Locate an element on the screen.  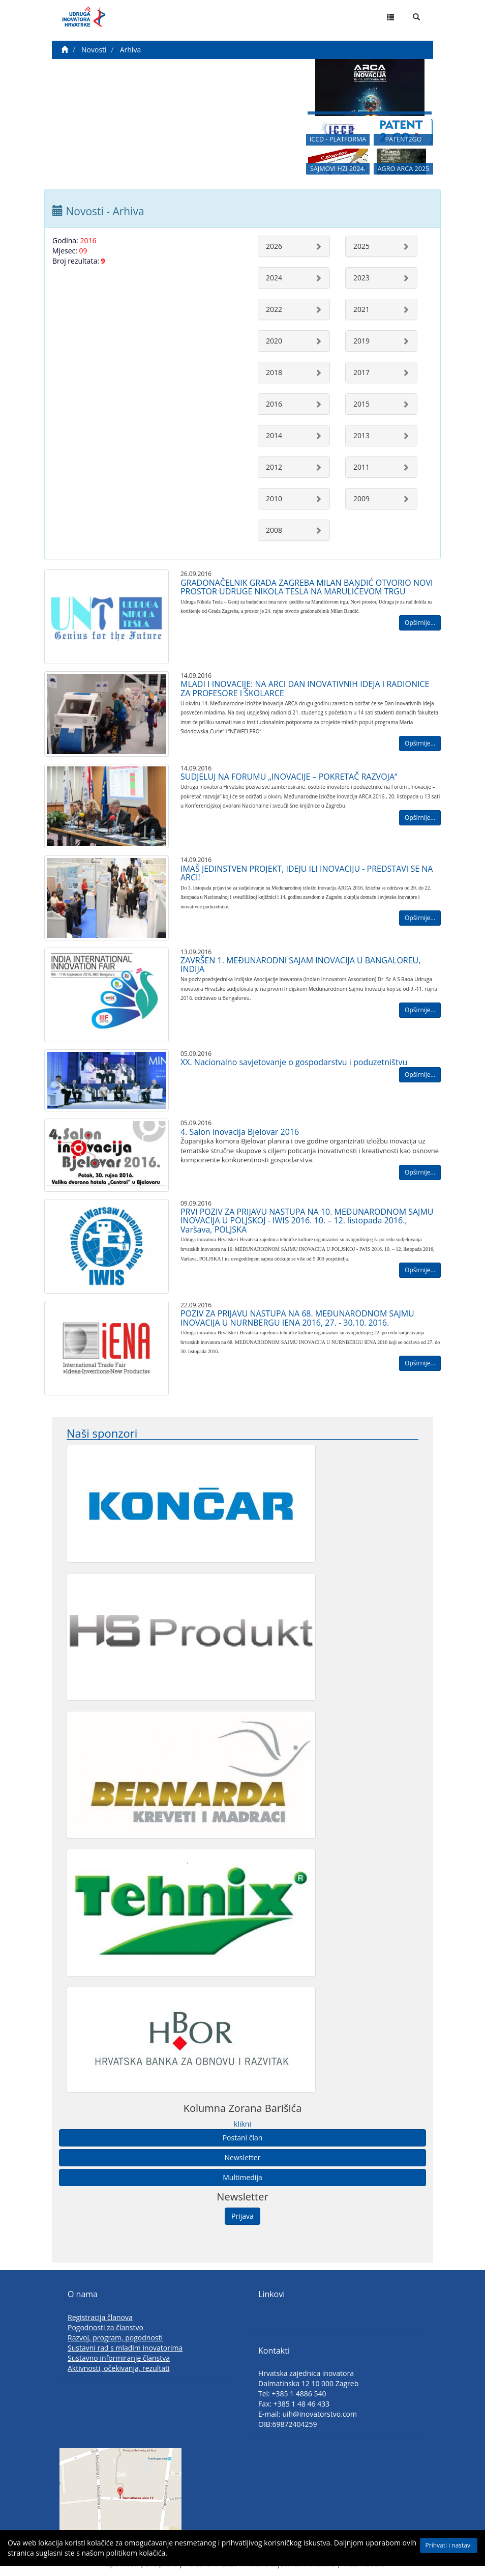
ICCD - PLATFORMA is located at coordinates (338, 143).